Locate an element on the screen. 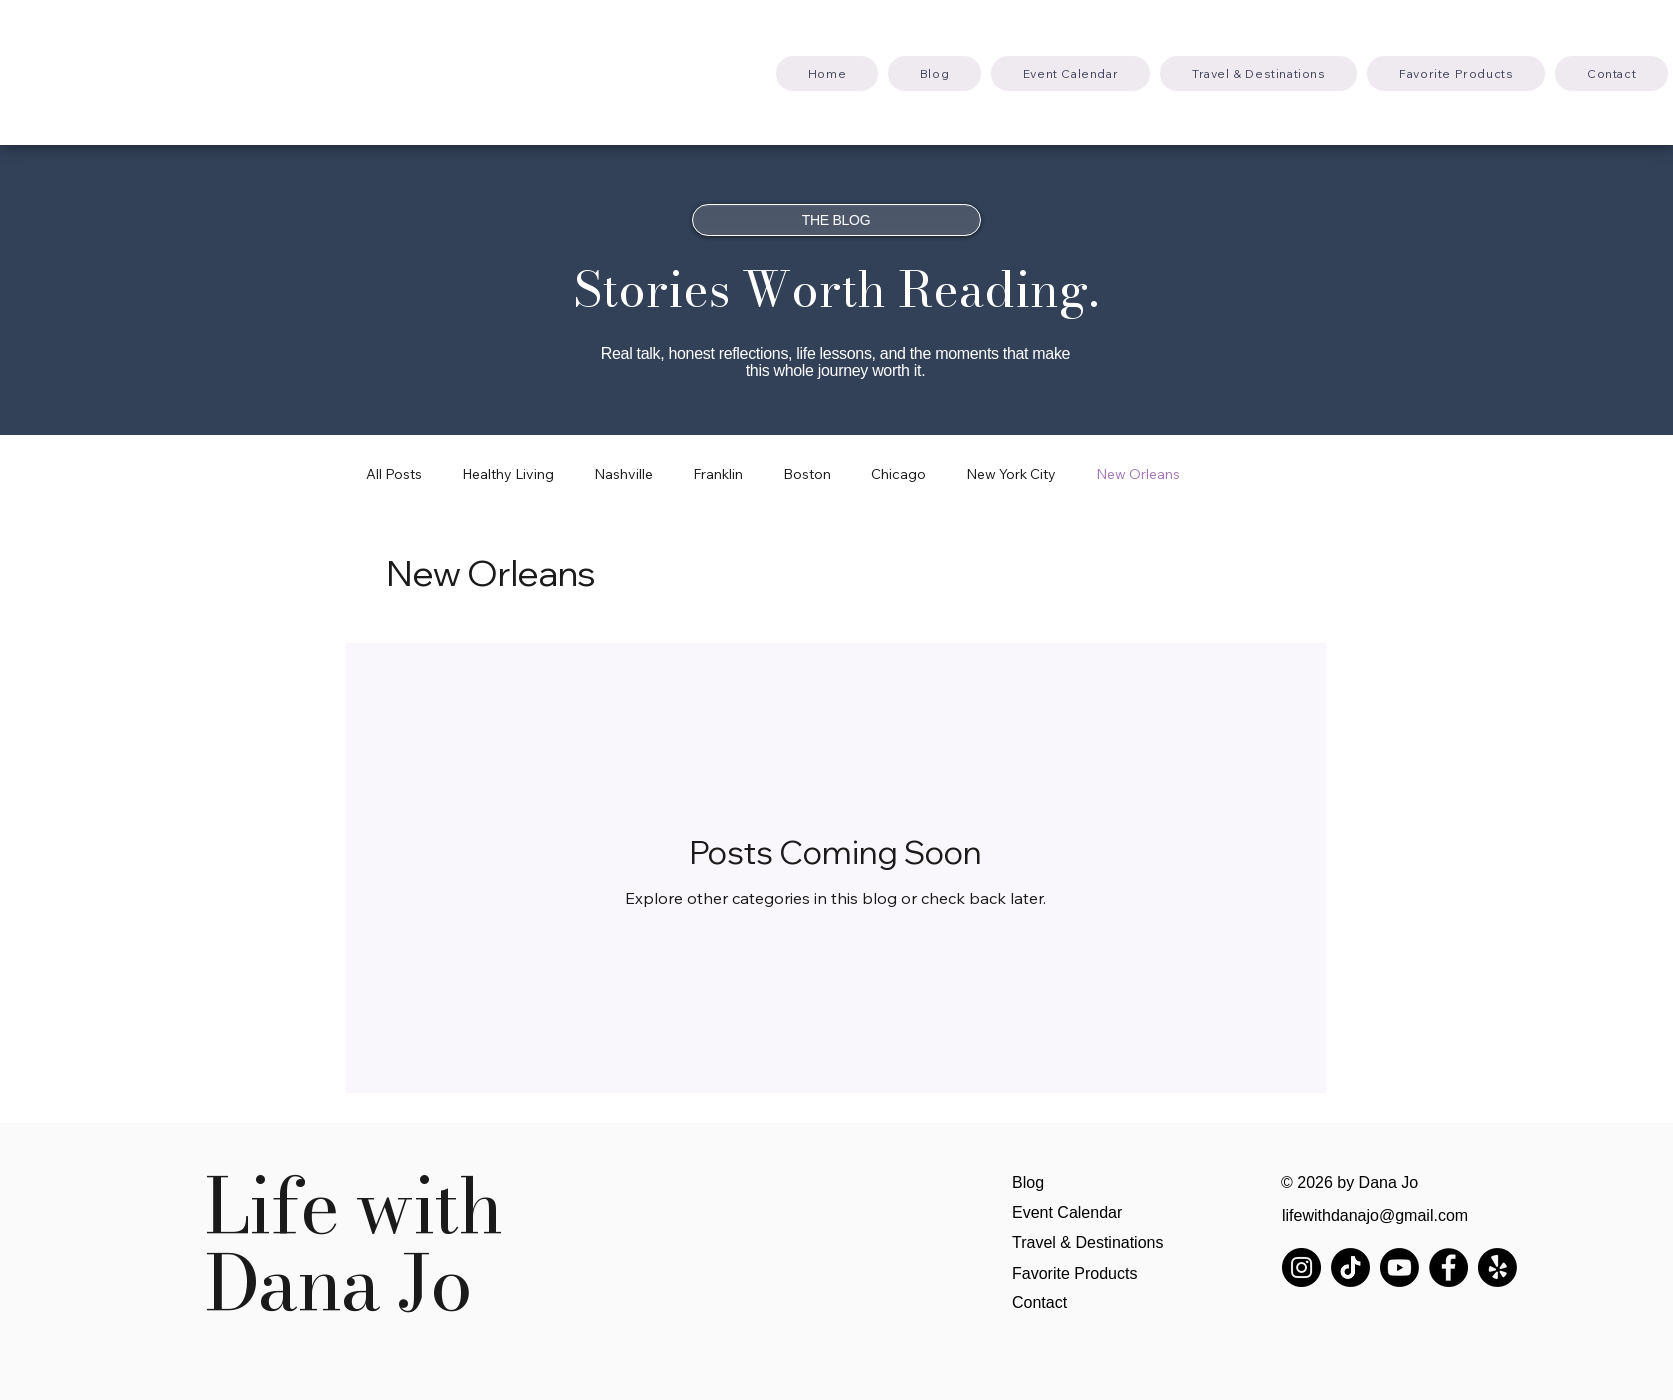  New York City is located at coordinates (1011, 474).